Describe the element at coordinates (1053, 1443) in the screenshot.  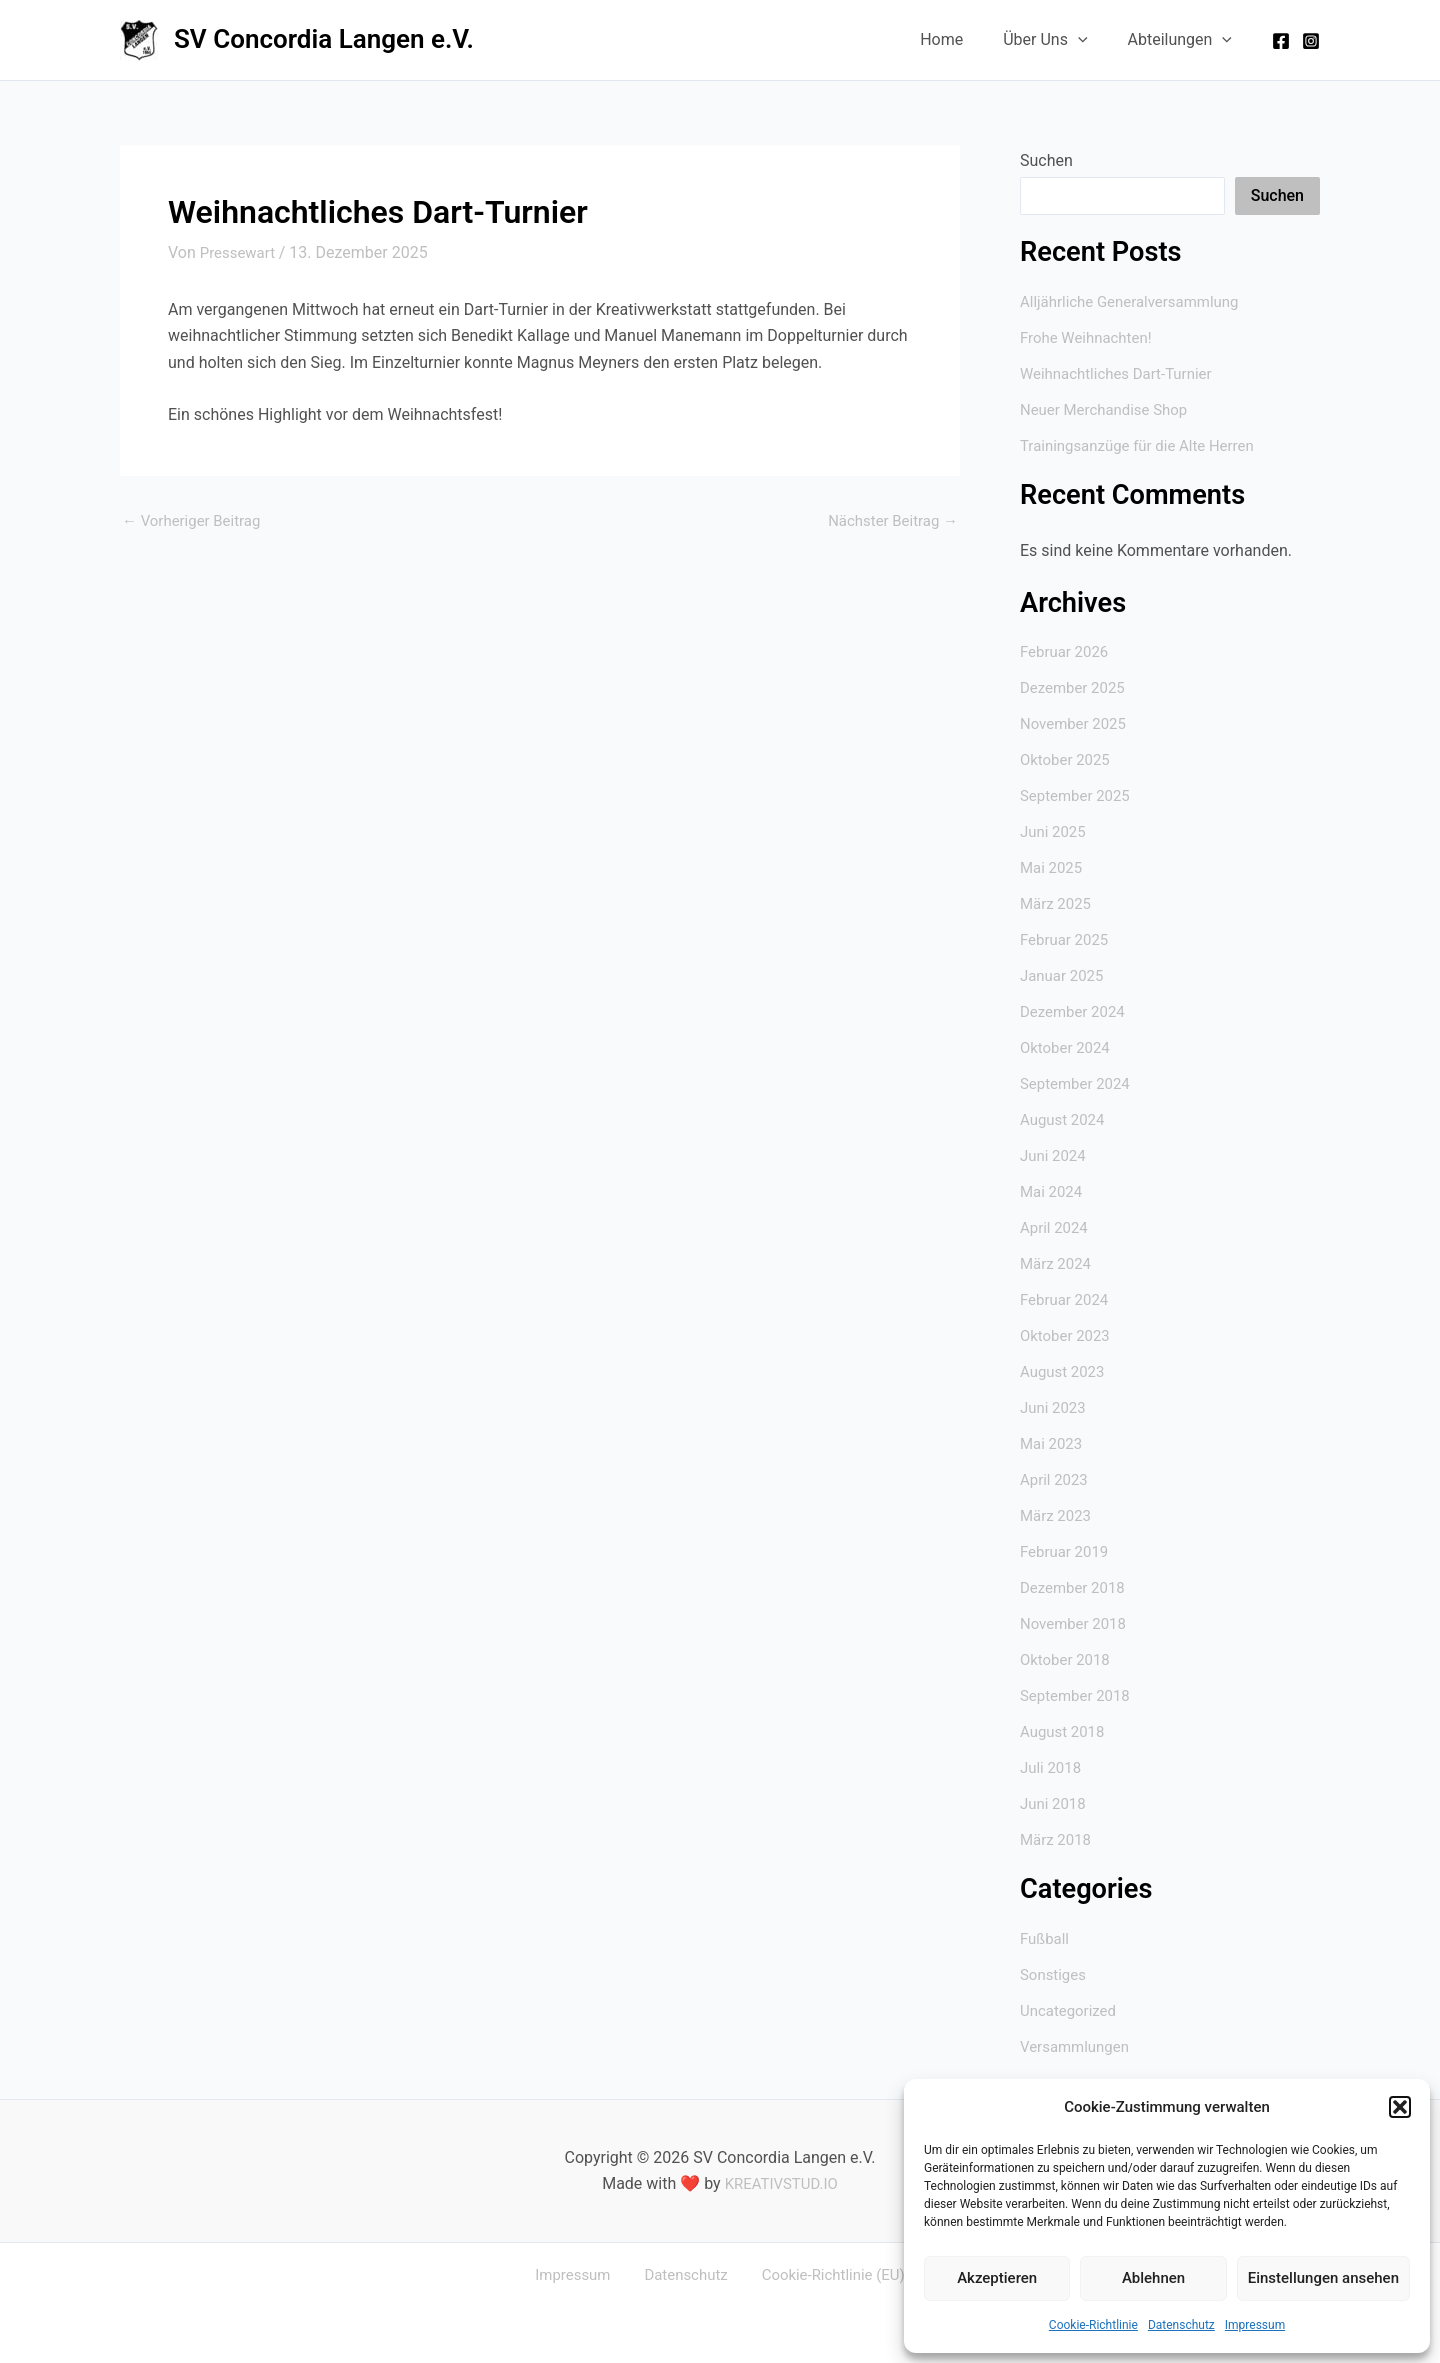
I see `Mai 2023` at that location.